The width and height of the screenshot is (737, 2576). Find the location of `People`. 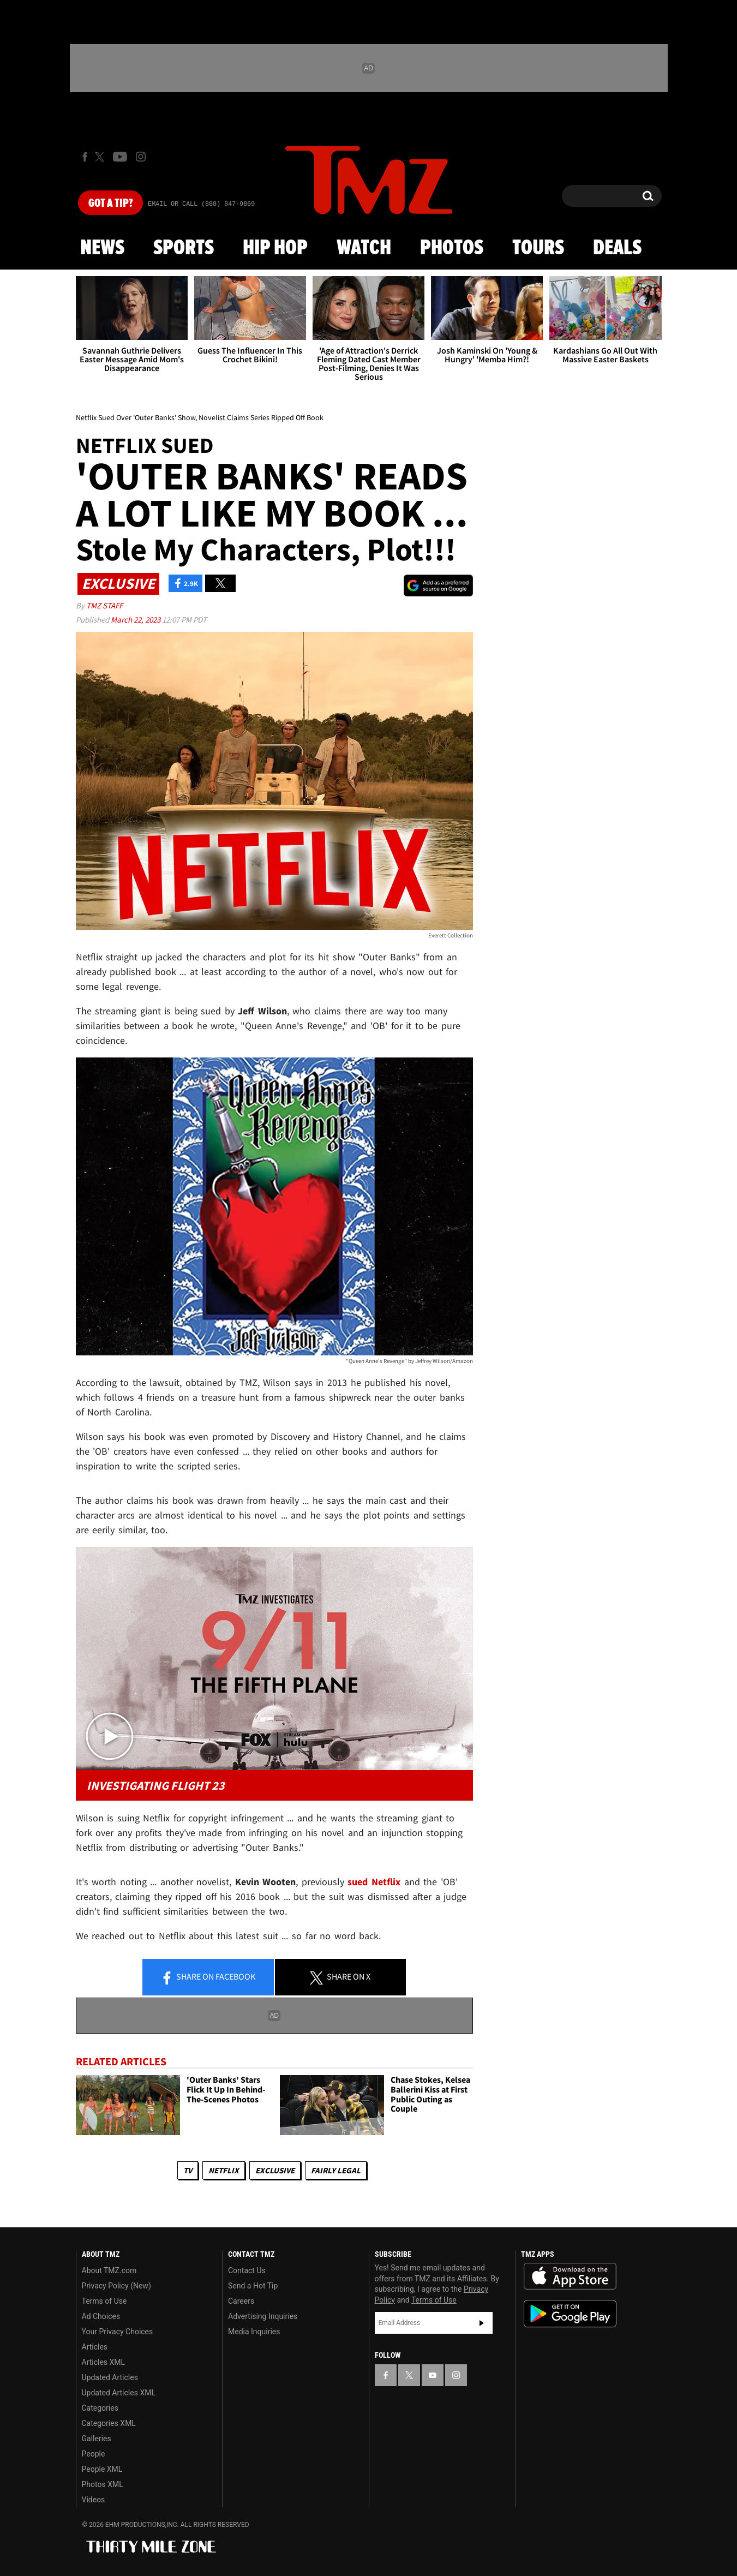

People is located at coordinates (93, 2453).